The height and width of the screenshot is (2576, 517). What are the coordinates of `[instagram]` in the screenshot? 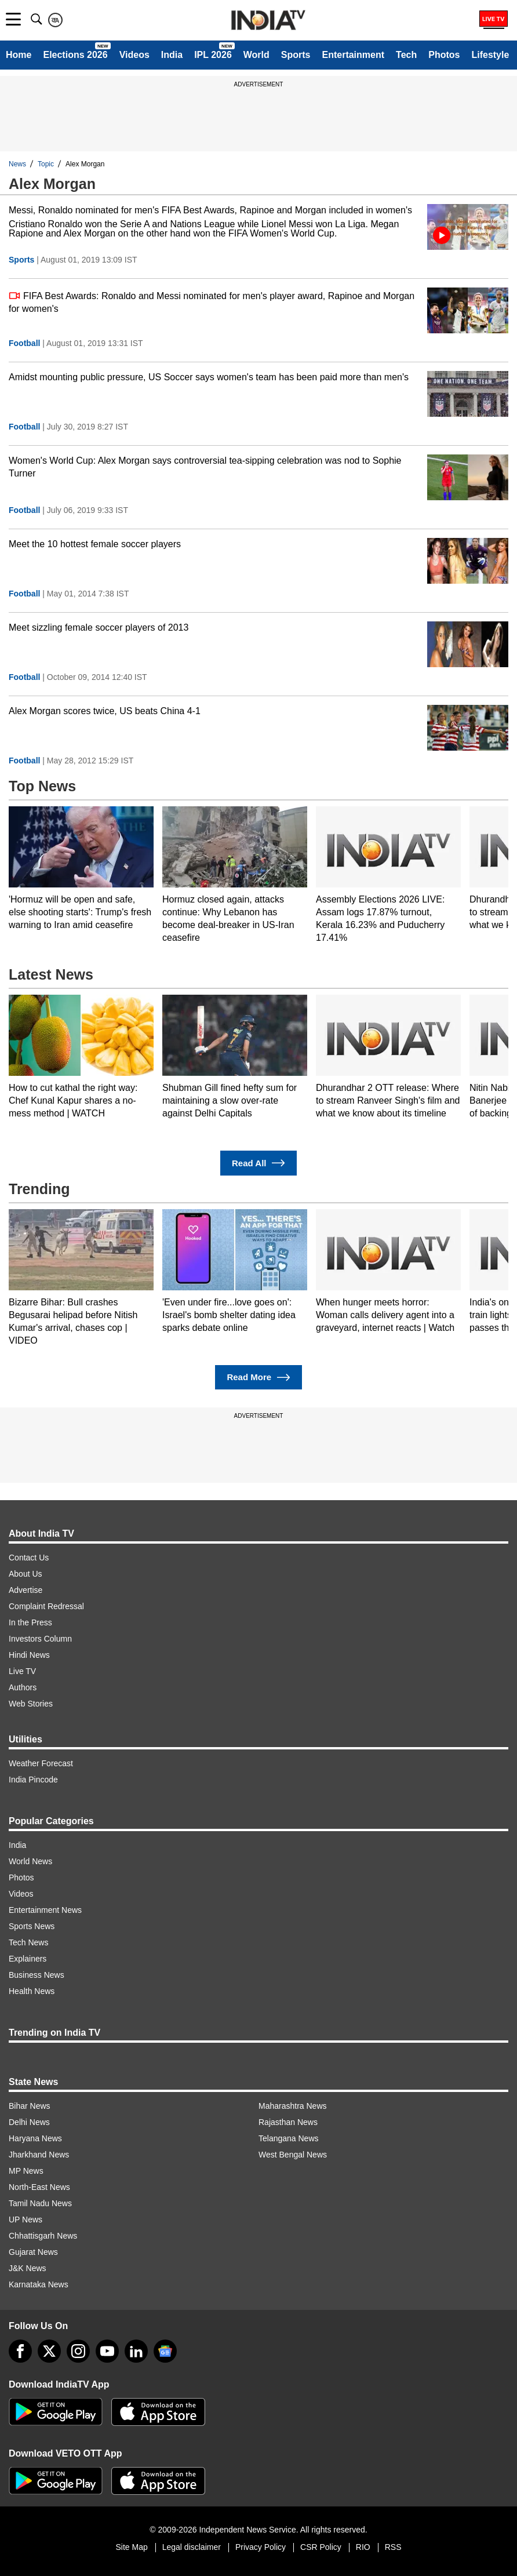 It's located at (78, 2351).